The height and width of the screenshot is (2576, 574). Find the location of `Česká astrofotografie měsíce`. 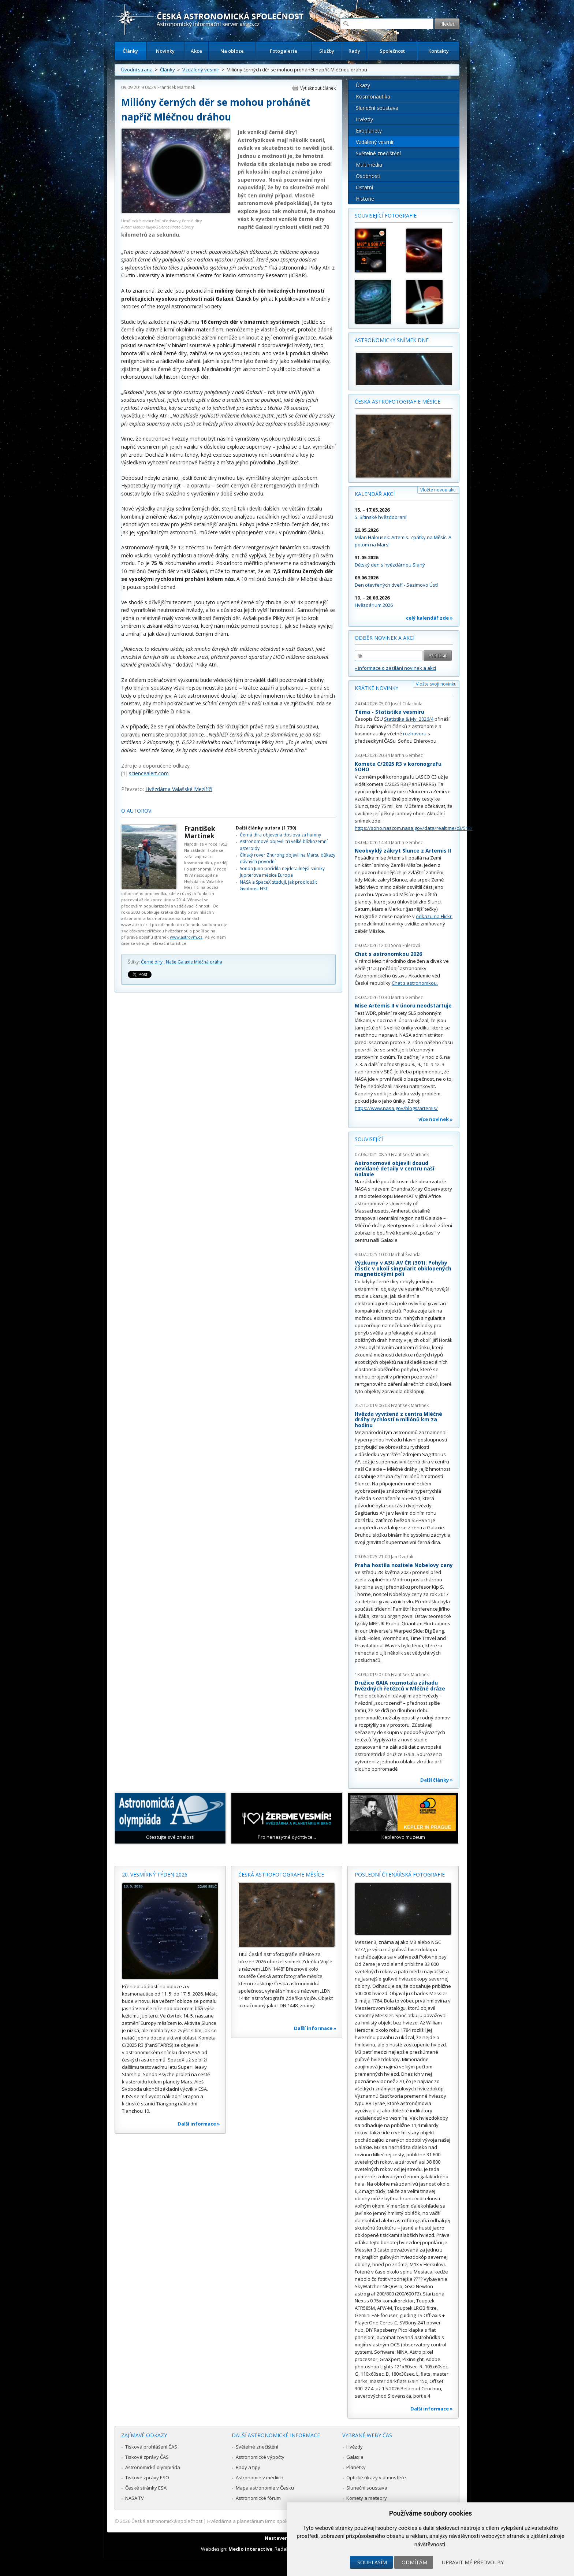

Česká astrofotografie měsíce is located at coordinates (397, 401).